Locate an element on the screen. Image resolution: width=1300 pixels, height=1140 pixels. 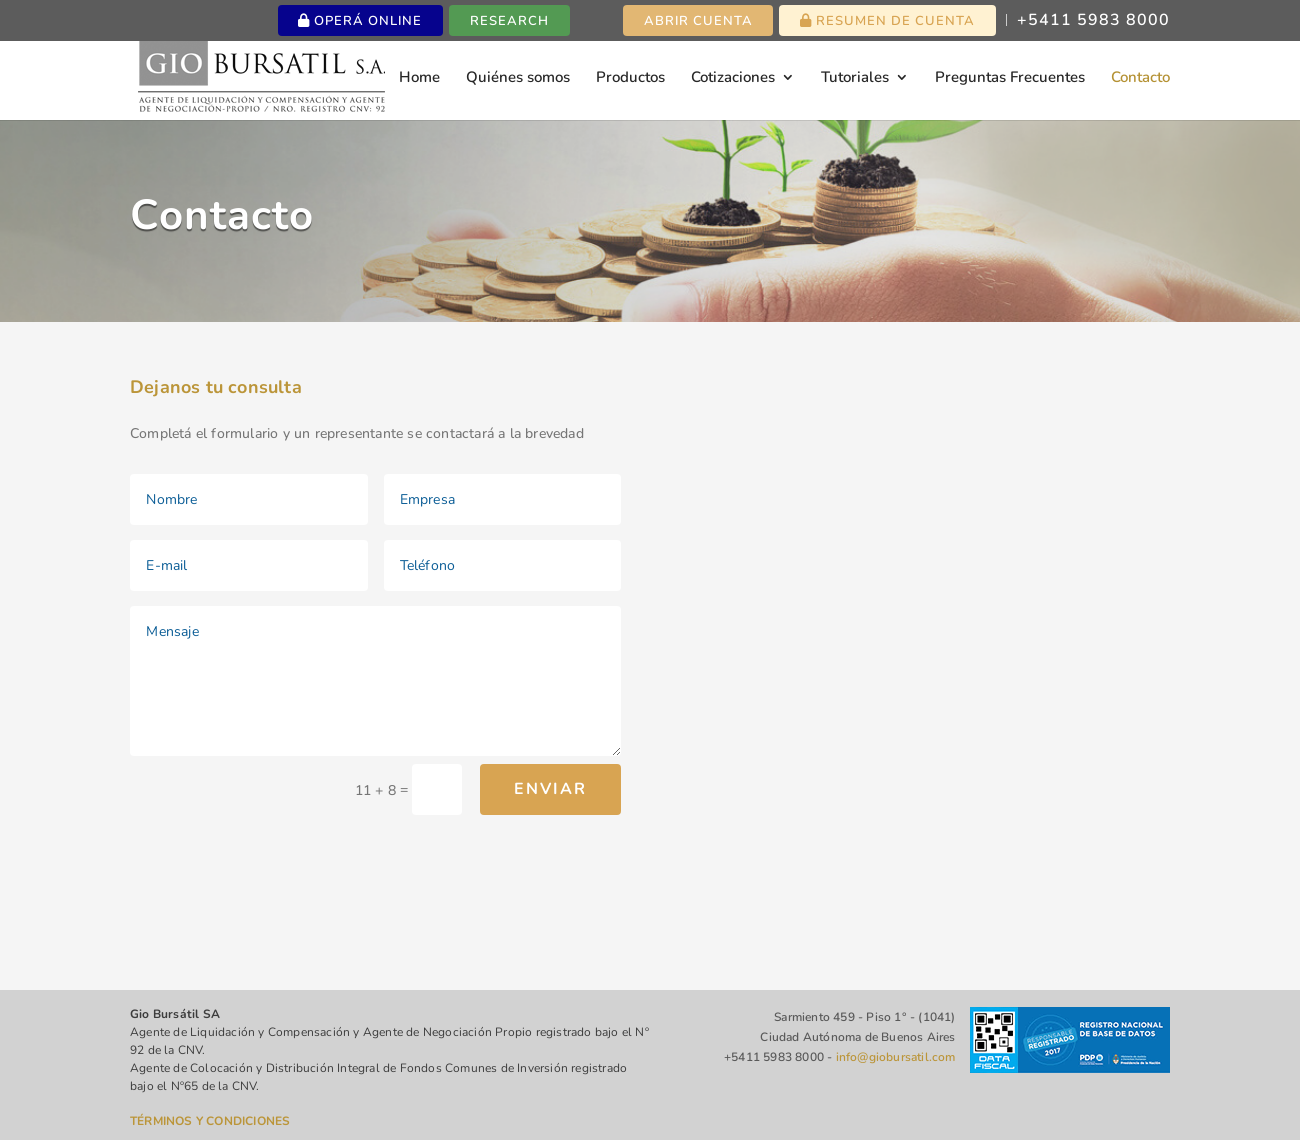
Resumen de cuenta is located at coordinates (887, 21).